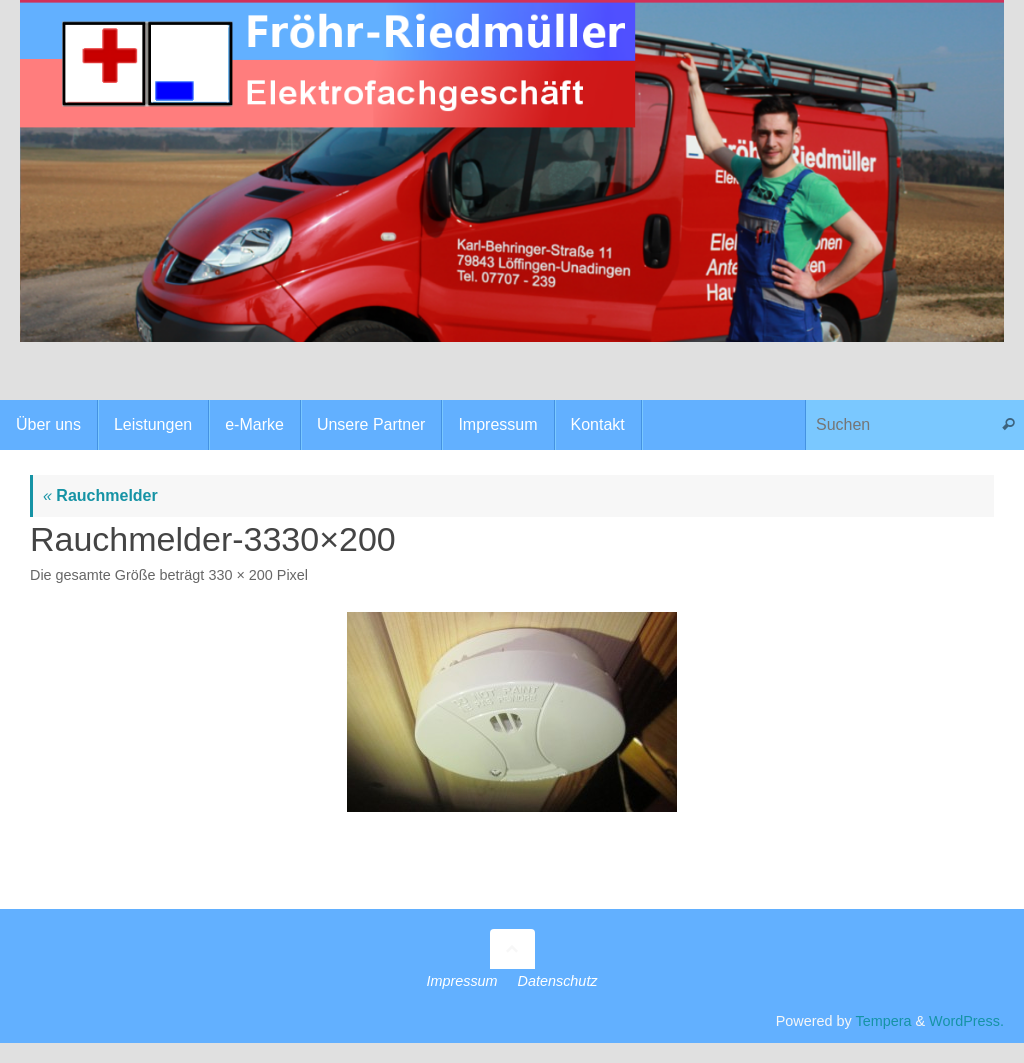 The width and height of the screenshot is (1024, 1063). What do you see at coordinates (966, 1021) in the screenshot?
I see `WordPress.` at bounding box center [966, 1021].